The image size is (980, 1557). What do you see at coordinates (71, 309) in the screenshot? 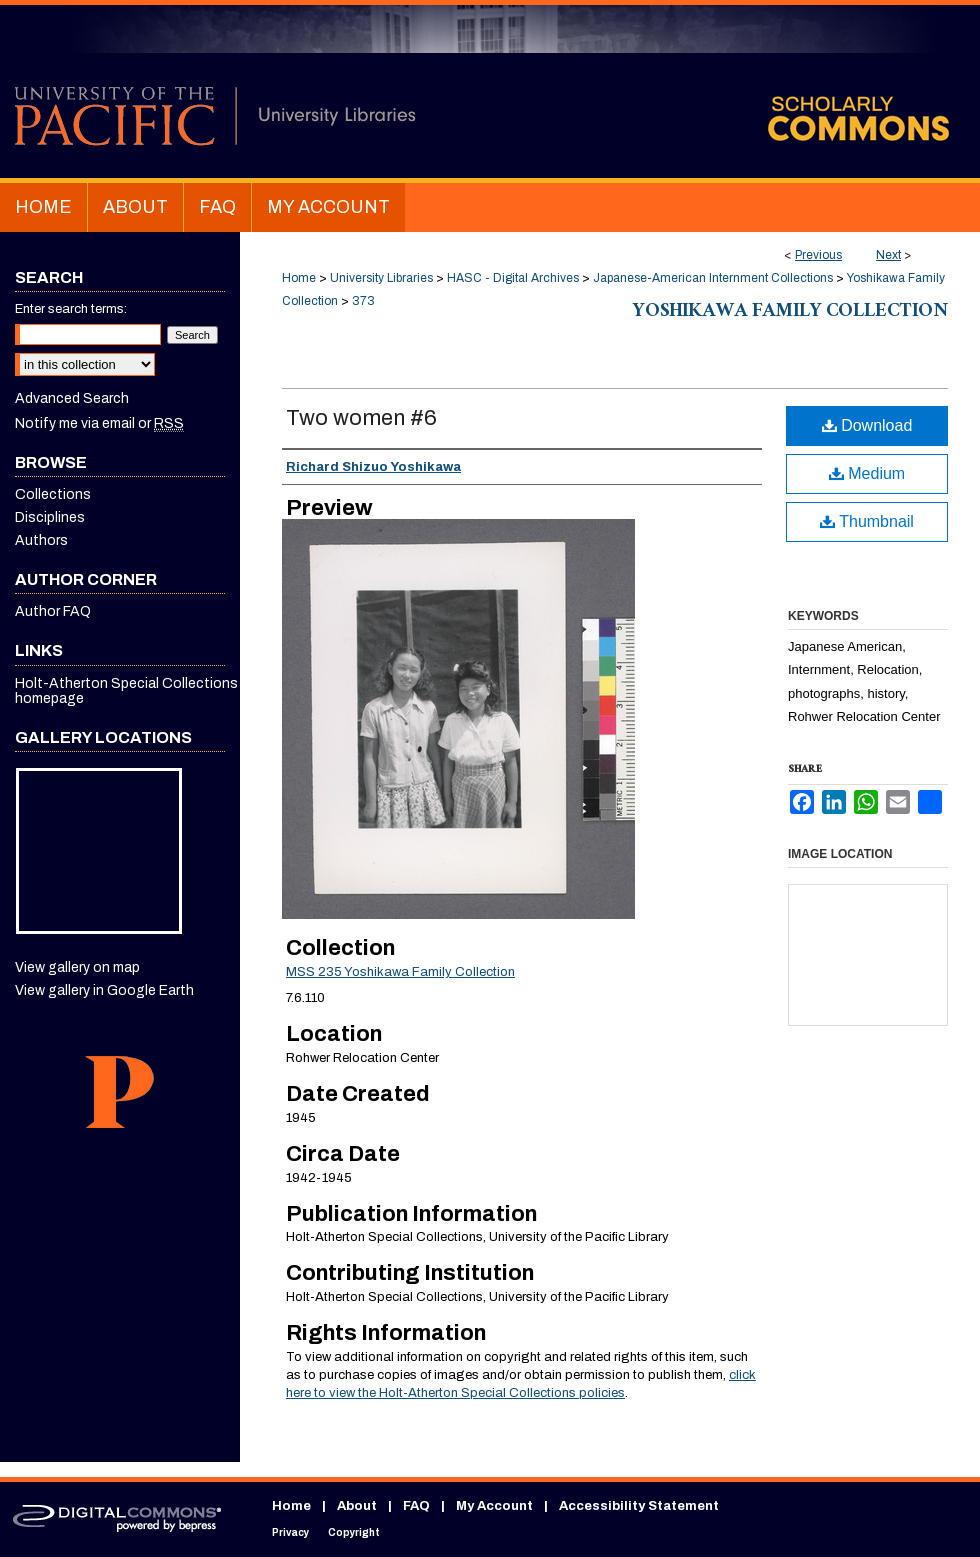
I see `Enter search terms:` at bounding box center [71, 309].